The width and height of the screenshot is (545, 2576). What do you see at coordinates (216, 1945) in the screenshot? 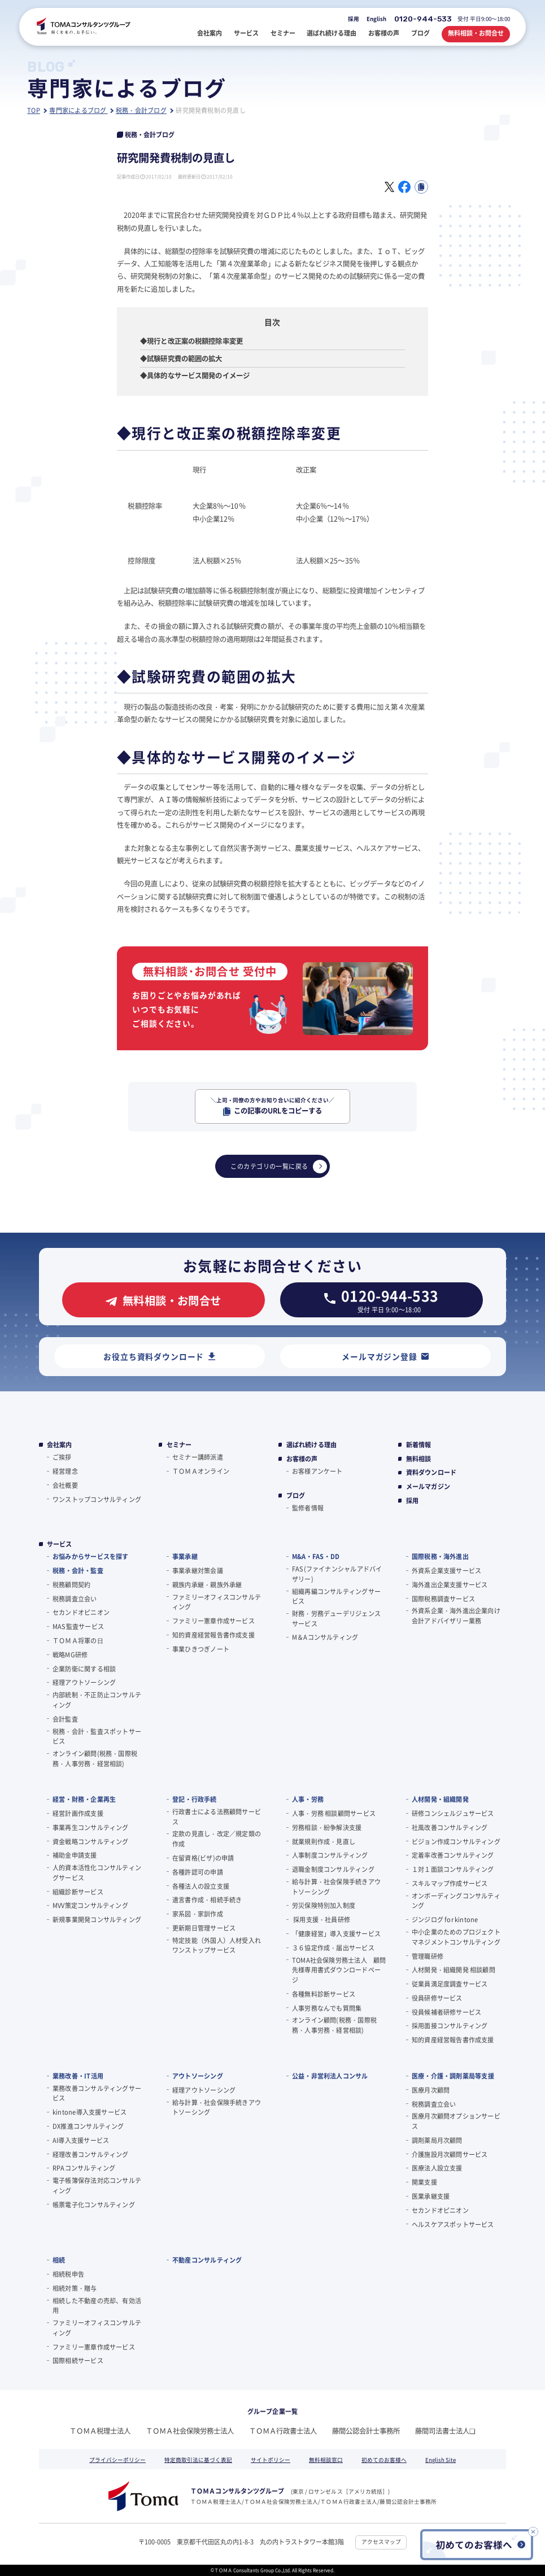
I see `特定技能（外国人）人材受入れワンストップサービス` at bounding box center [216, 1945].